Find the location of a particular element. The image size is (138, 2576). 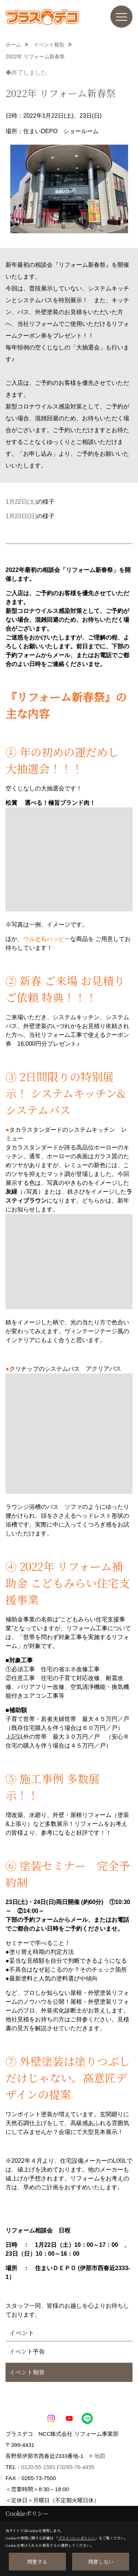

プライバシーポリシー is located at coordinates (76, 2538).